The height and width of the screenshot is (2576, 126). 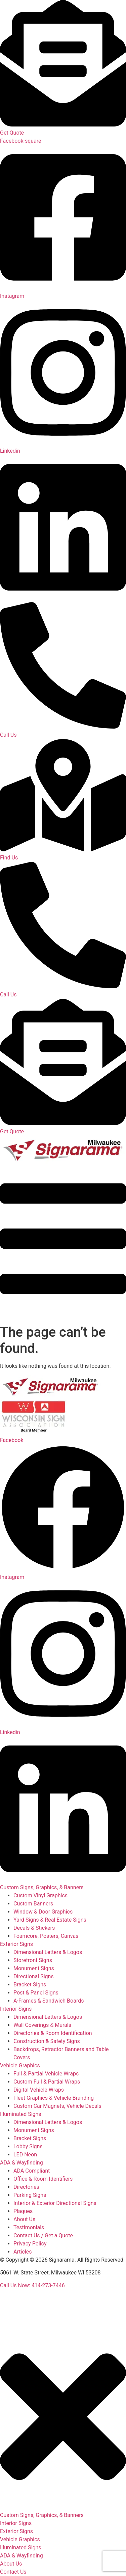 What do you see at coordinates (32, 2285) in the screenshot?
I see `Call Us Now: 414-273-7446` at bounding box center [32, 2285].